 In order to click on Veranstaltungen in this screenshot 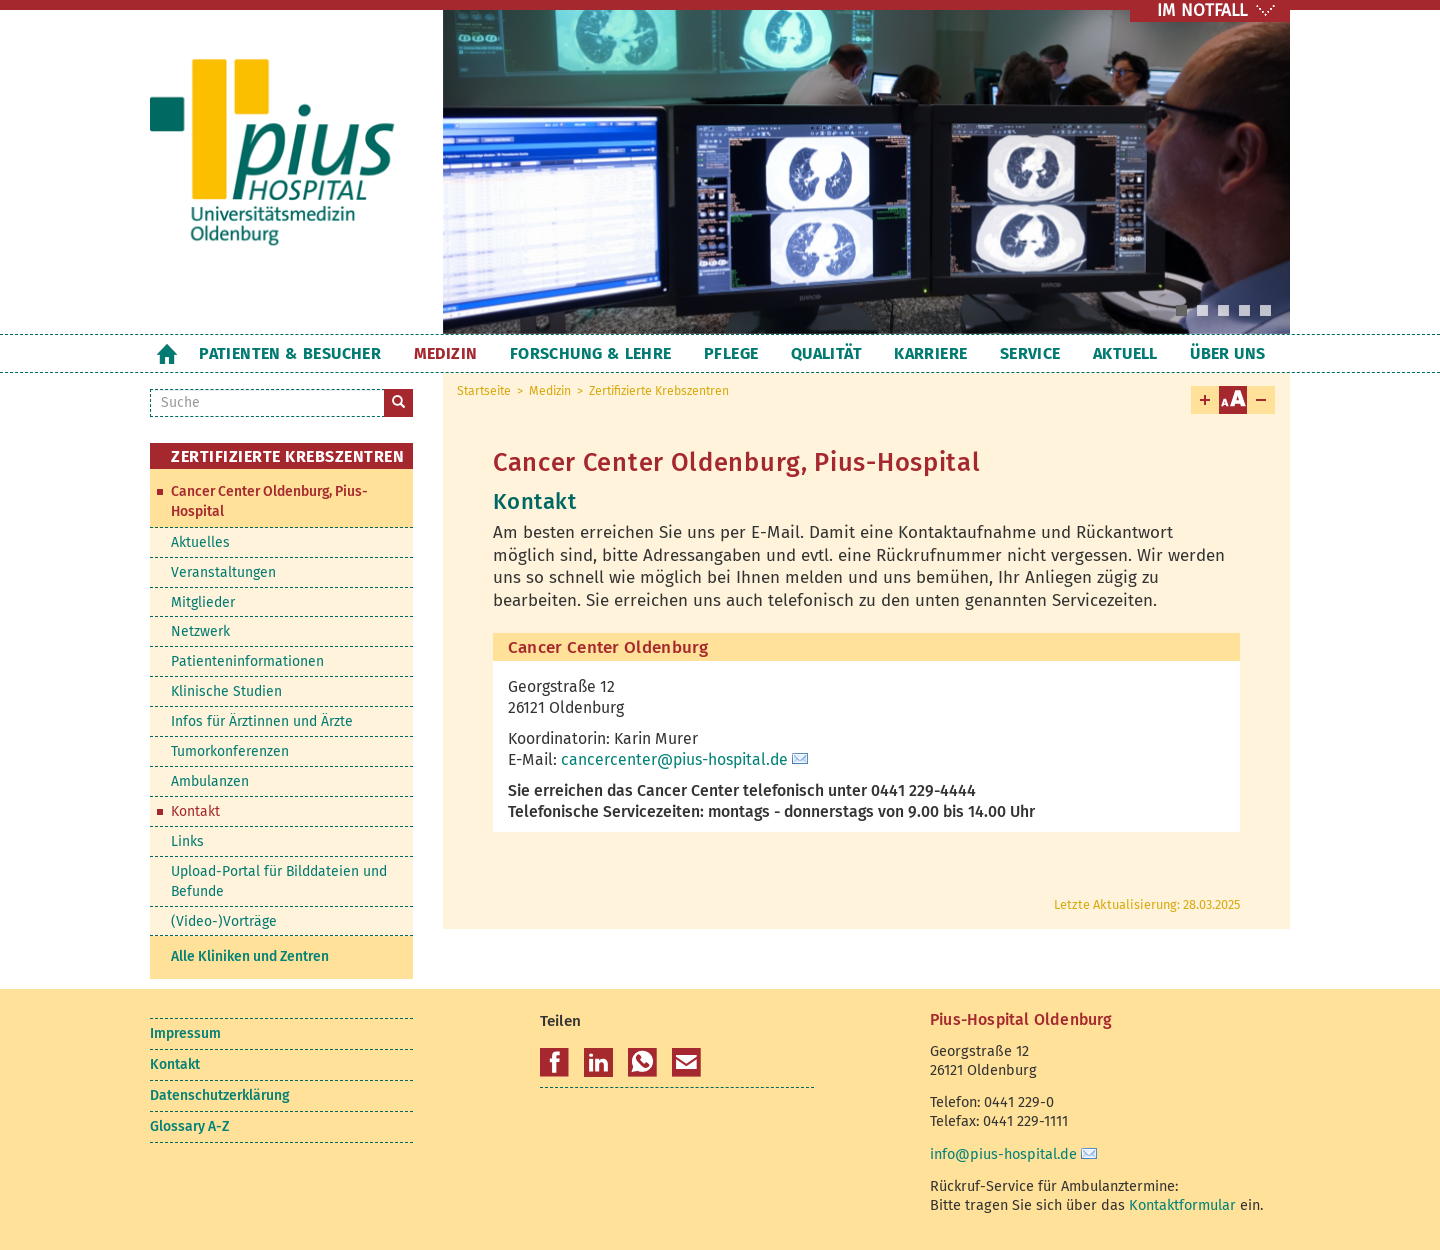, I will do `click(223, 572)`.